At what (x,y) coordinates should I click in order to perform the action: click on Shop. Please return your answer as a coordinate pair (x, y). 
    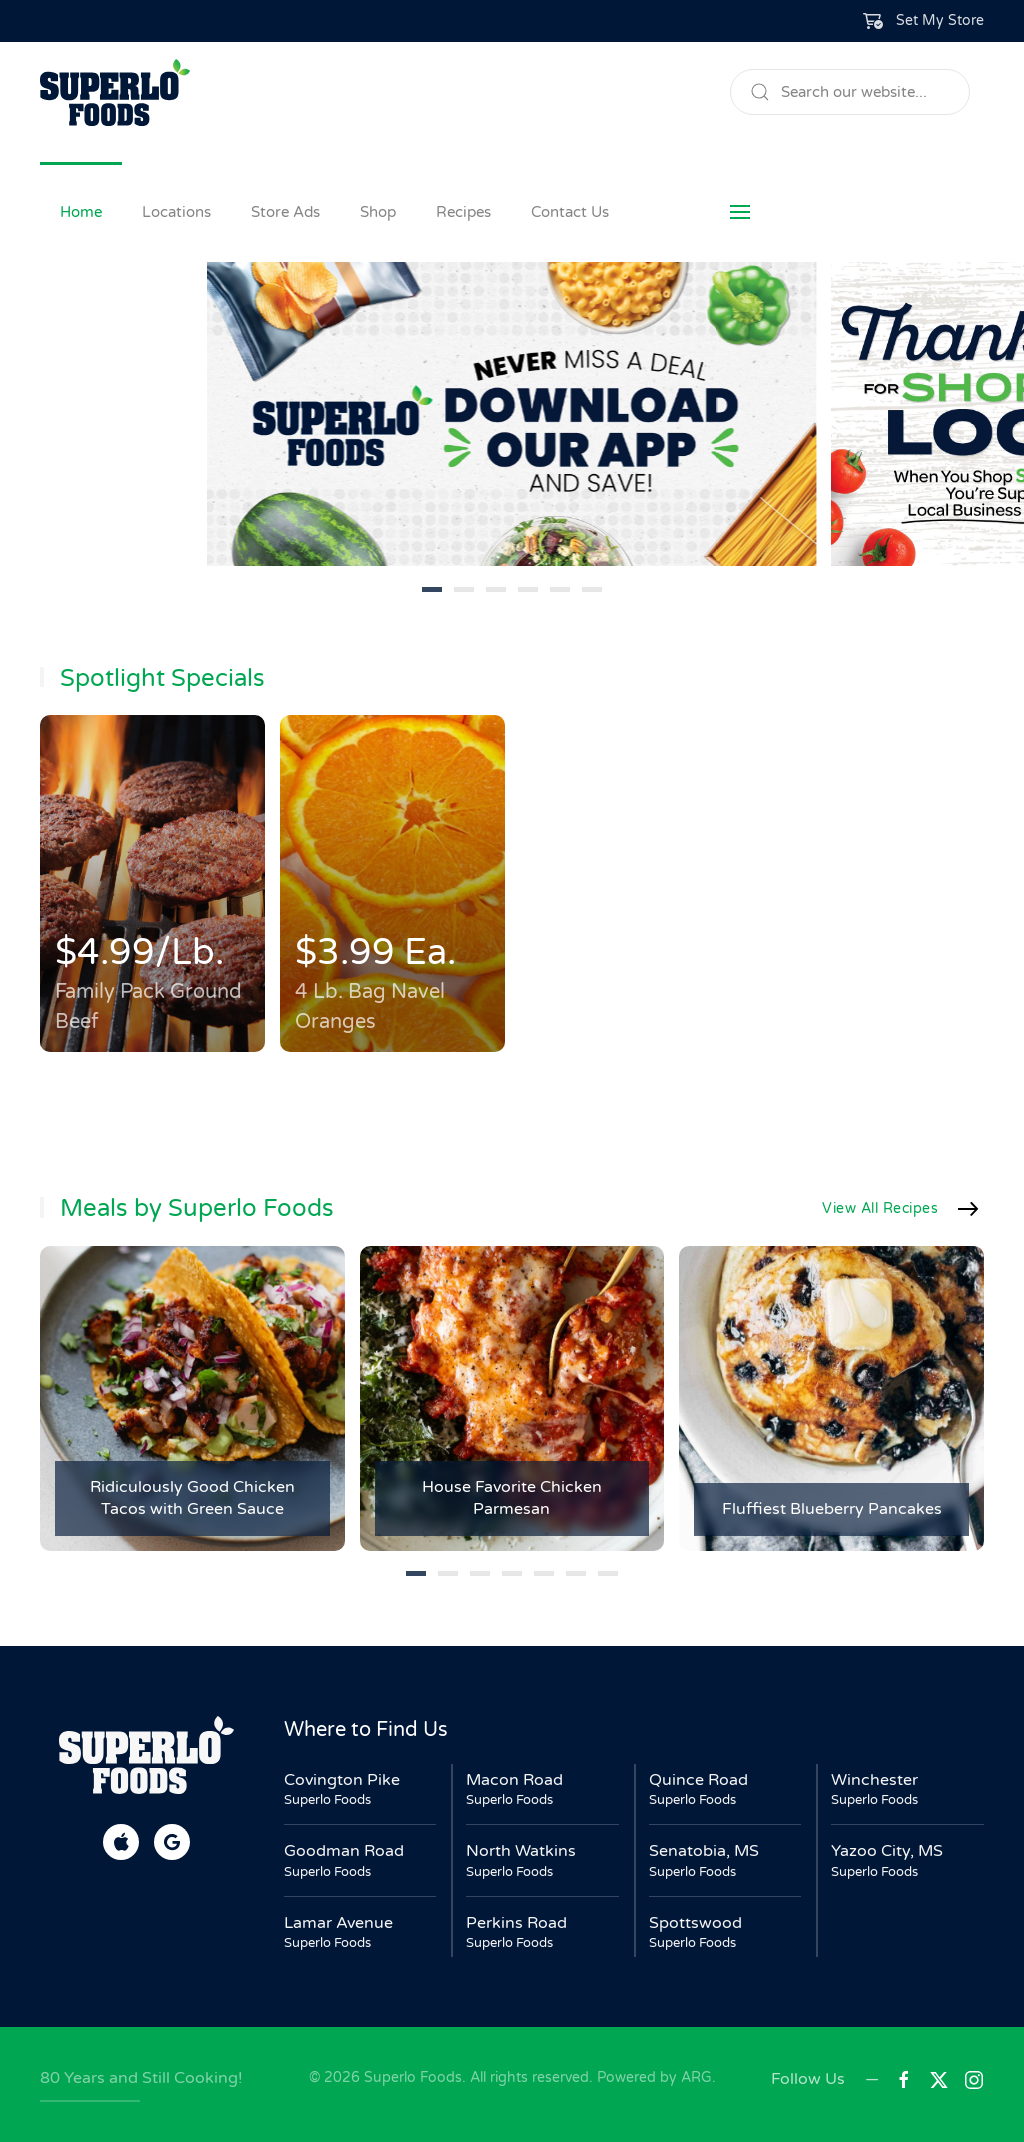
    Looking at the image, I should click on (378, 212).